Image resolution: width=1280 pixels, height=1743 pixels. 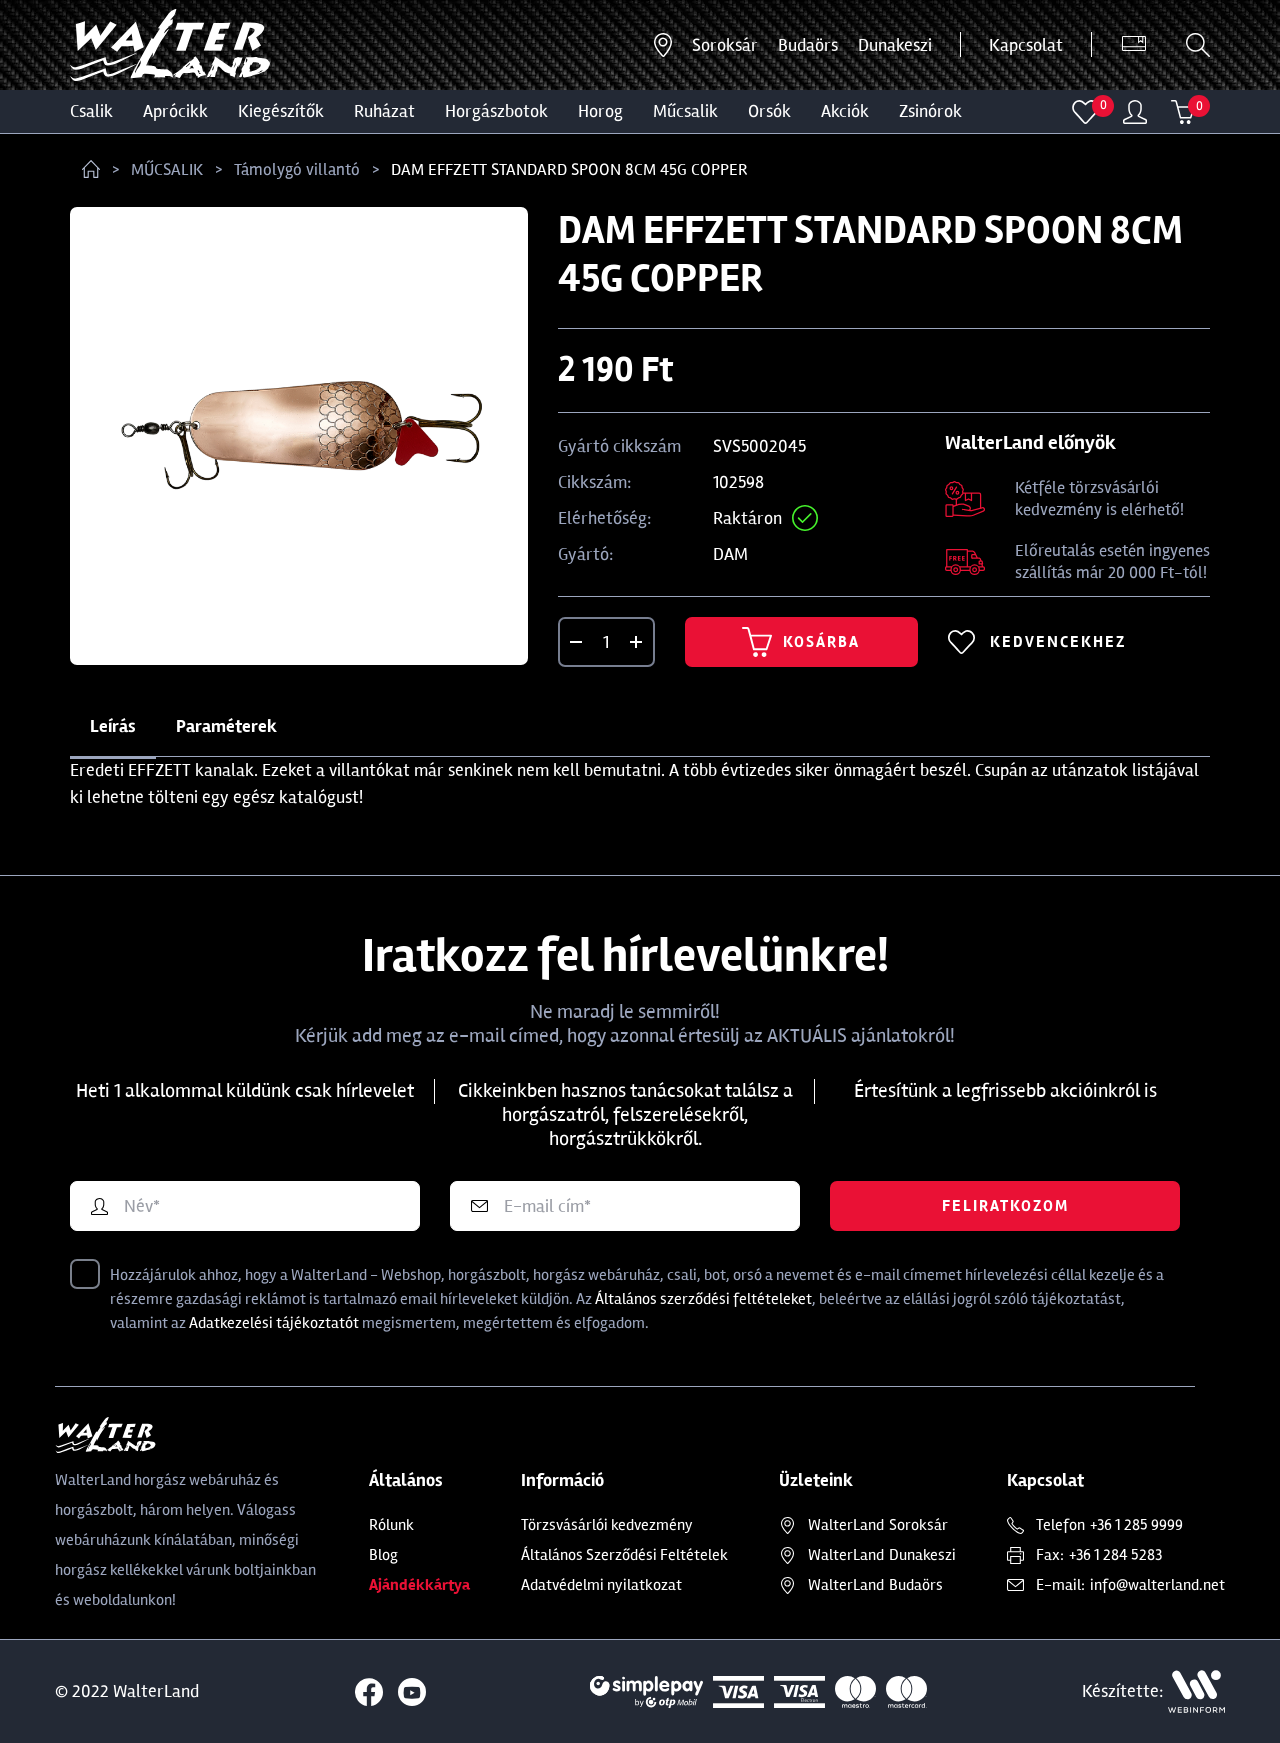 What do you see at coordinates (297, 169) in the screenshot?
I see `Támolygó villantó` at bounding box center [297, 169].